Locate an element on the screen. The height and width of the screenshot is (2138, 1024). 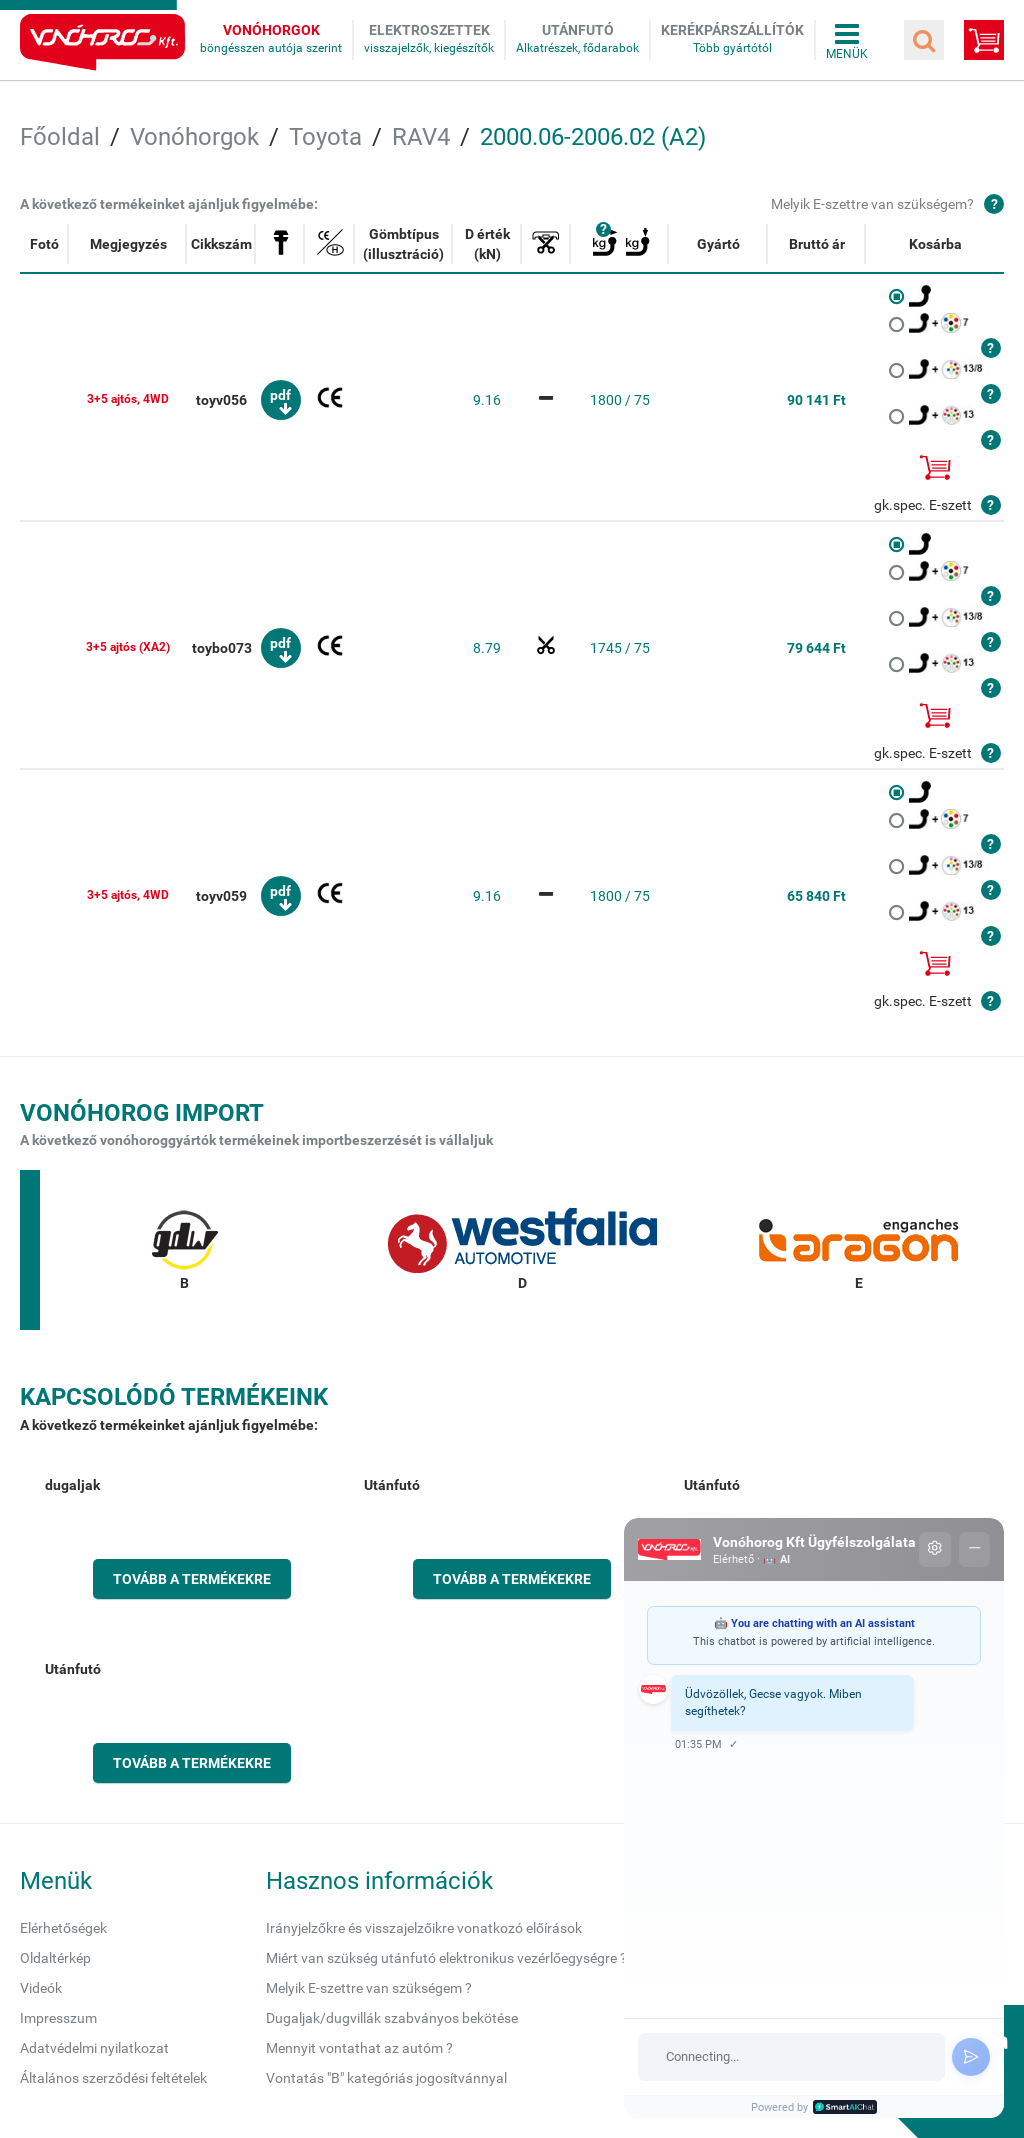
Melyik E-szettre van szükségem ? is located at coordinates (369, 1988).